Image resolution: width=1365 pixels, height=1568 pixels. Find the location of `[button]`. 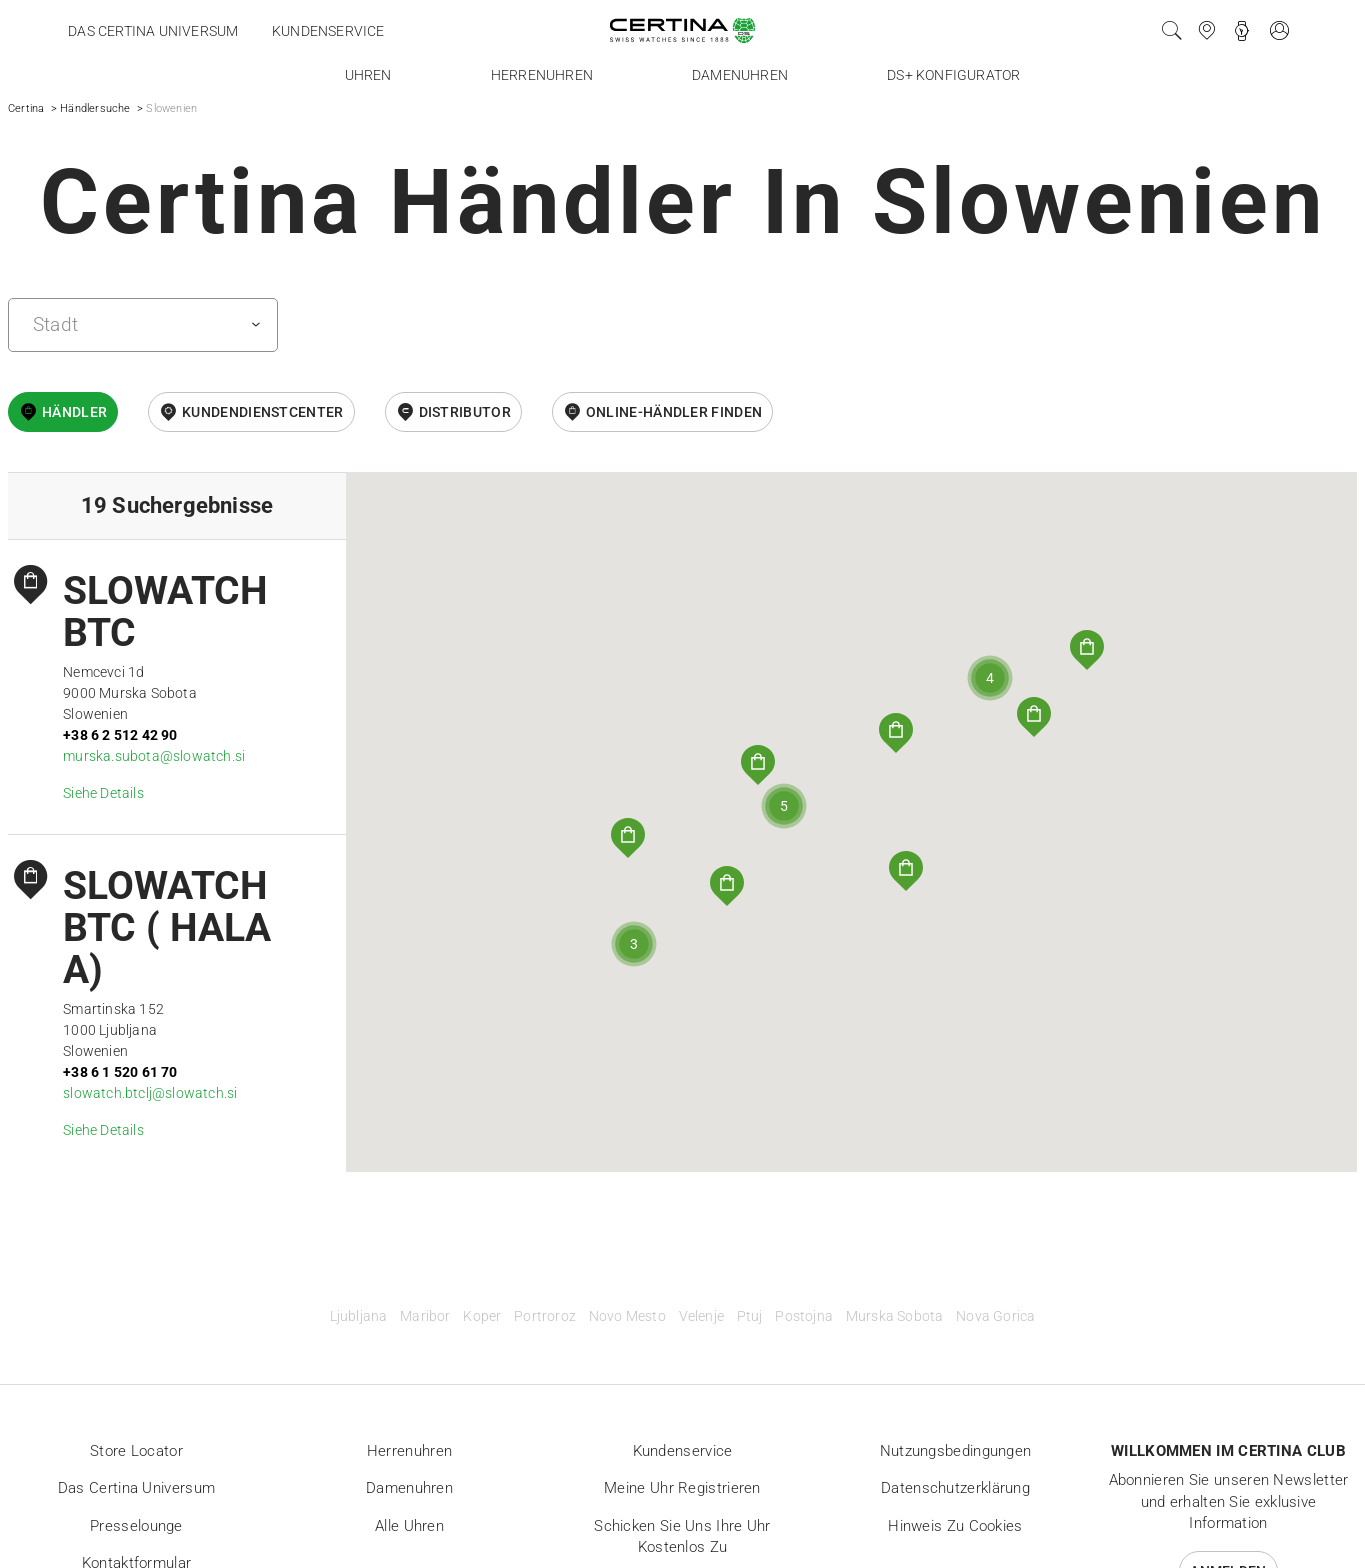

[button] is located at coordinates (1087, 650).